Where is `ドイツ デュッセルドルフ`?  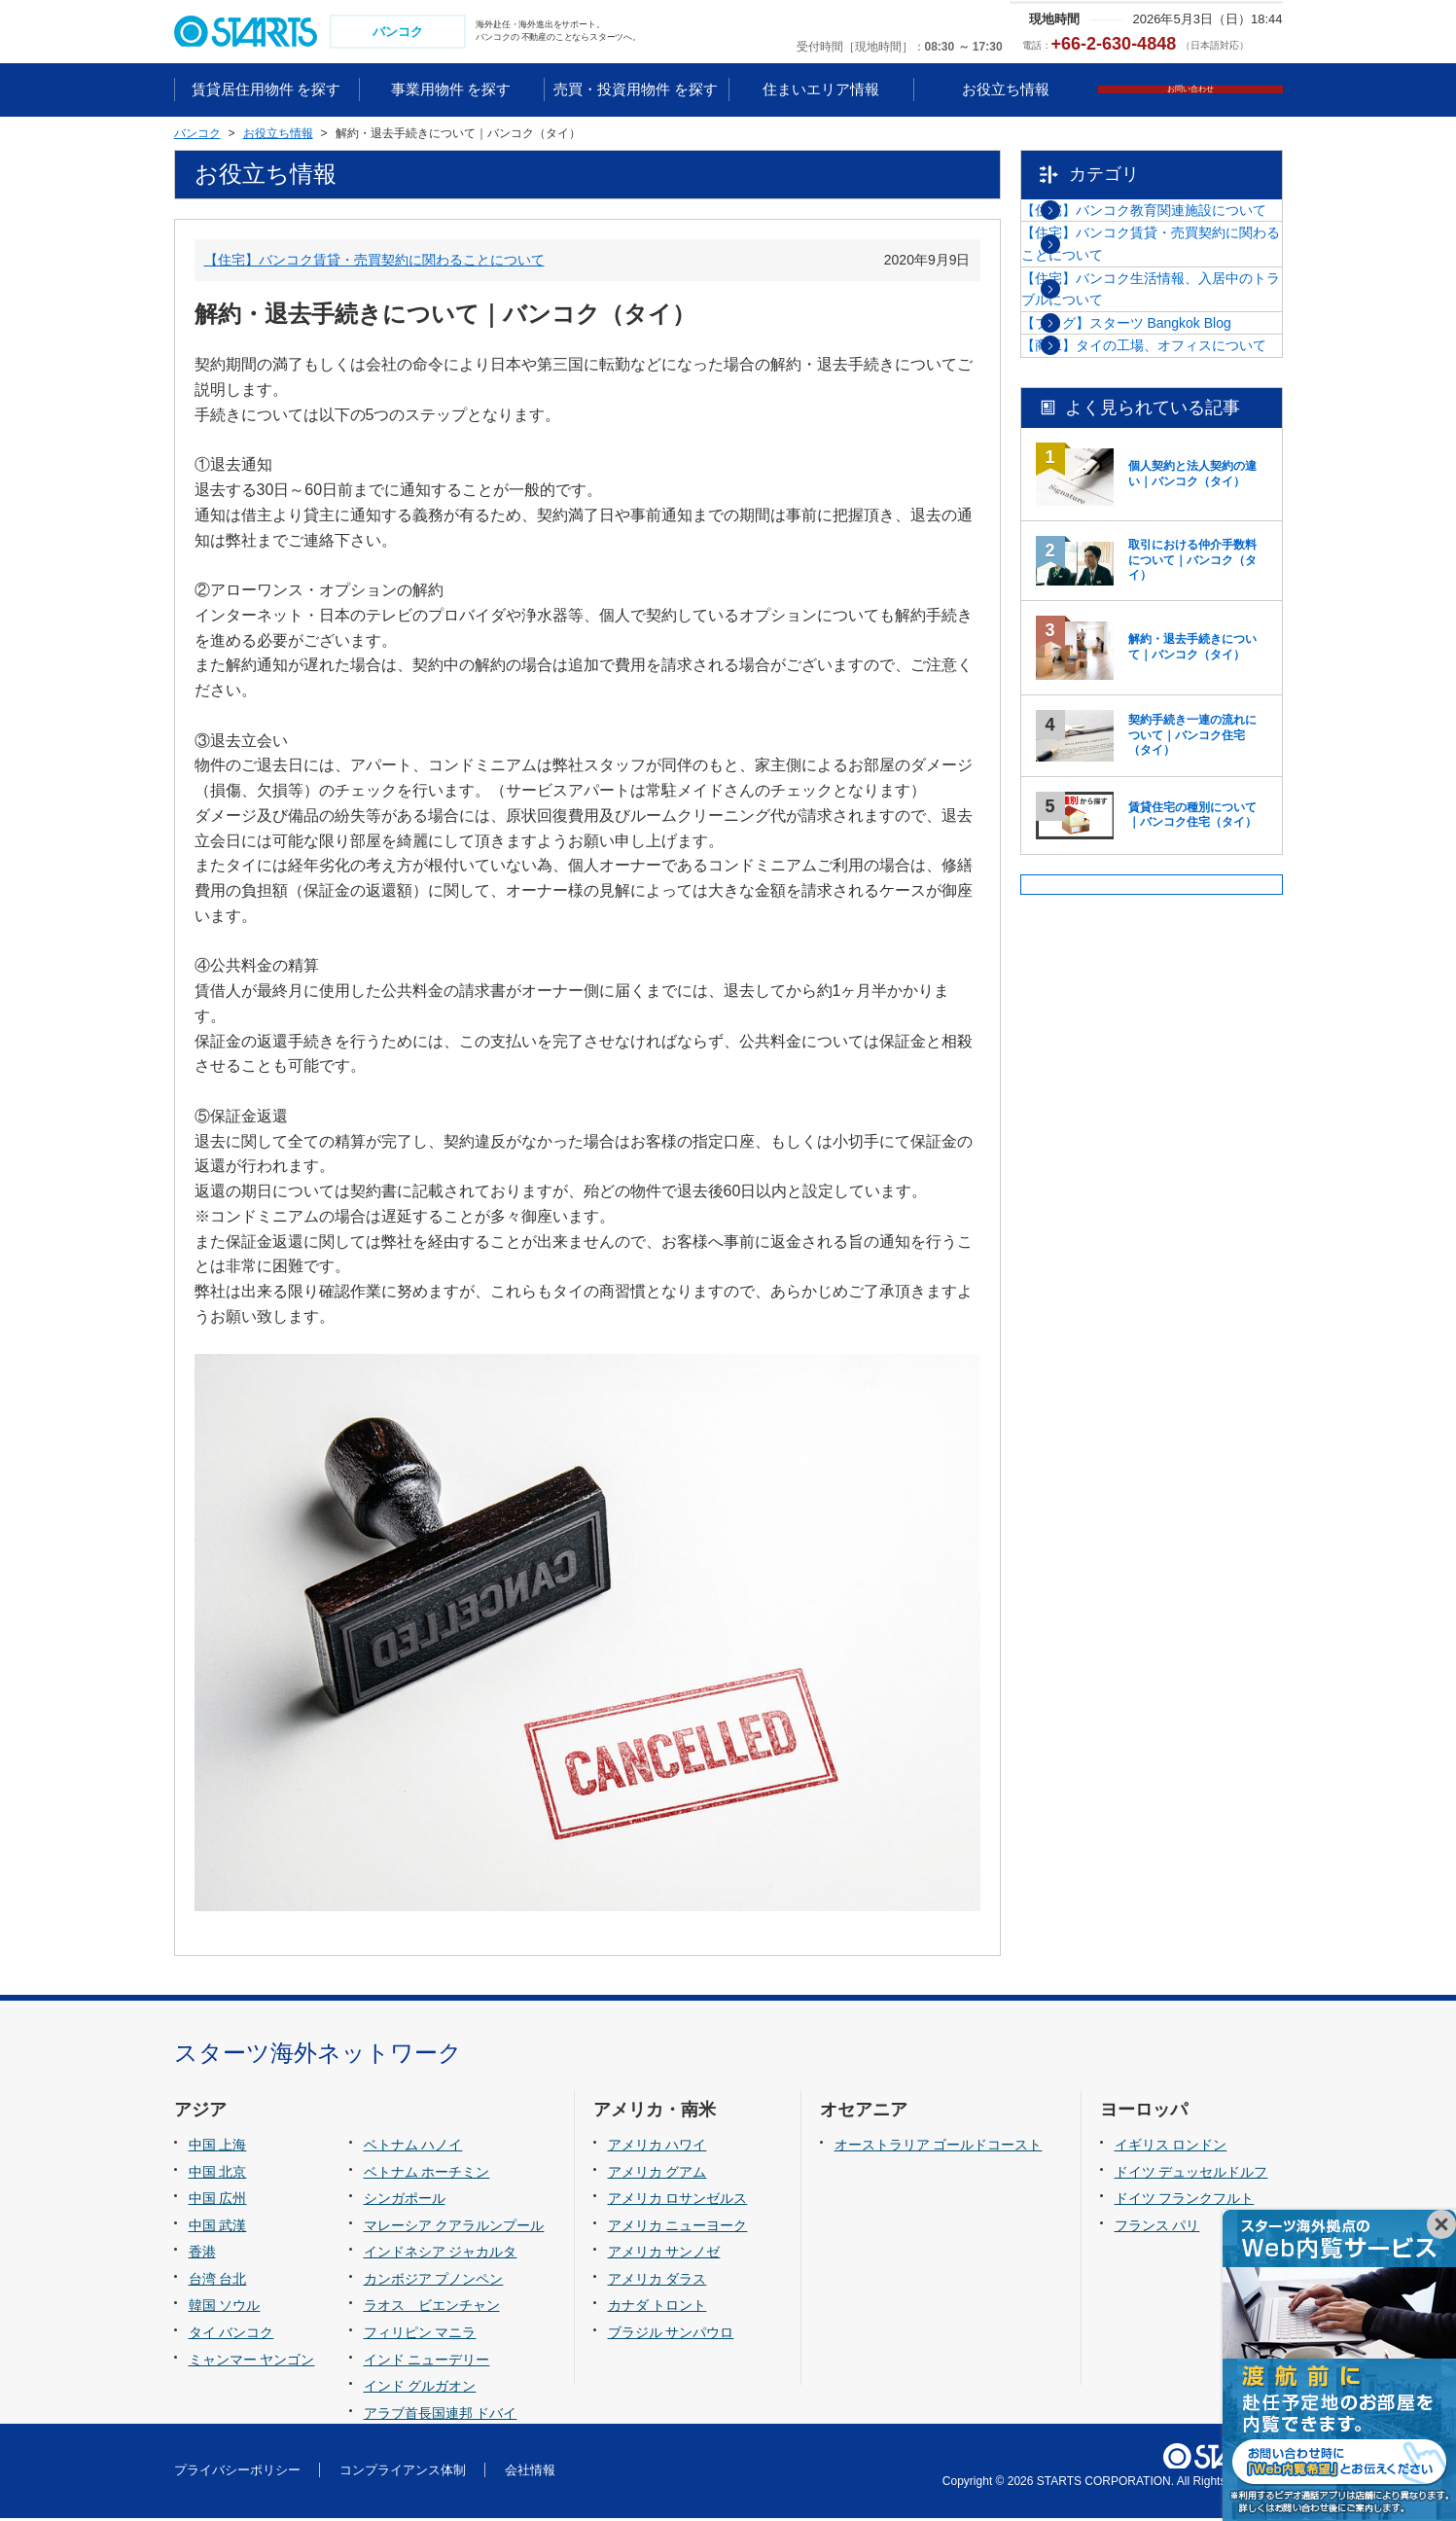 ドイツ デュッセルドルフ is located at coordinates (1191, 2174).